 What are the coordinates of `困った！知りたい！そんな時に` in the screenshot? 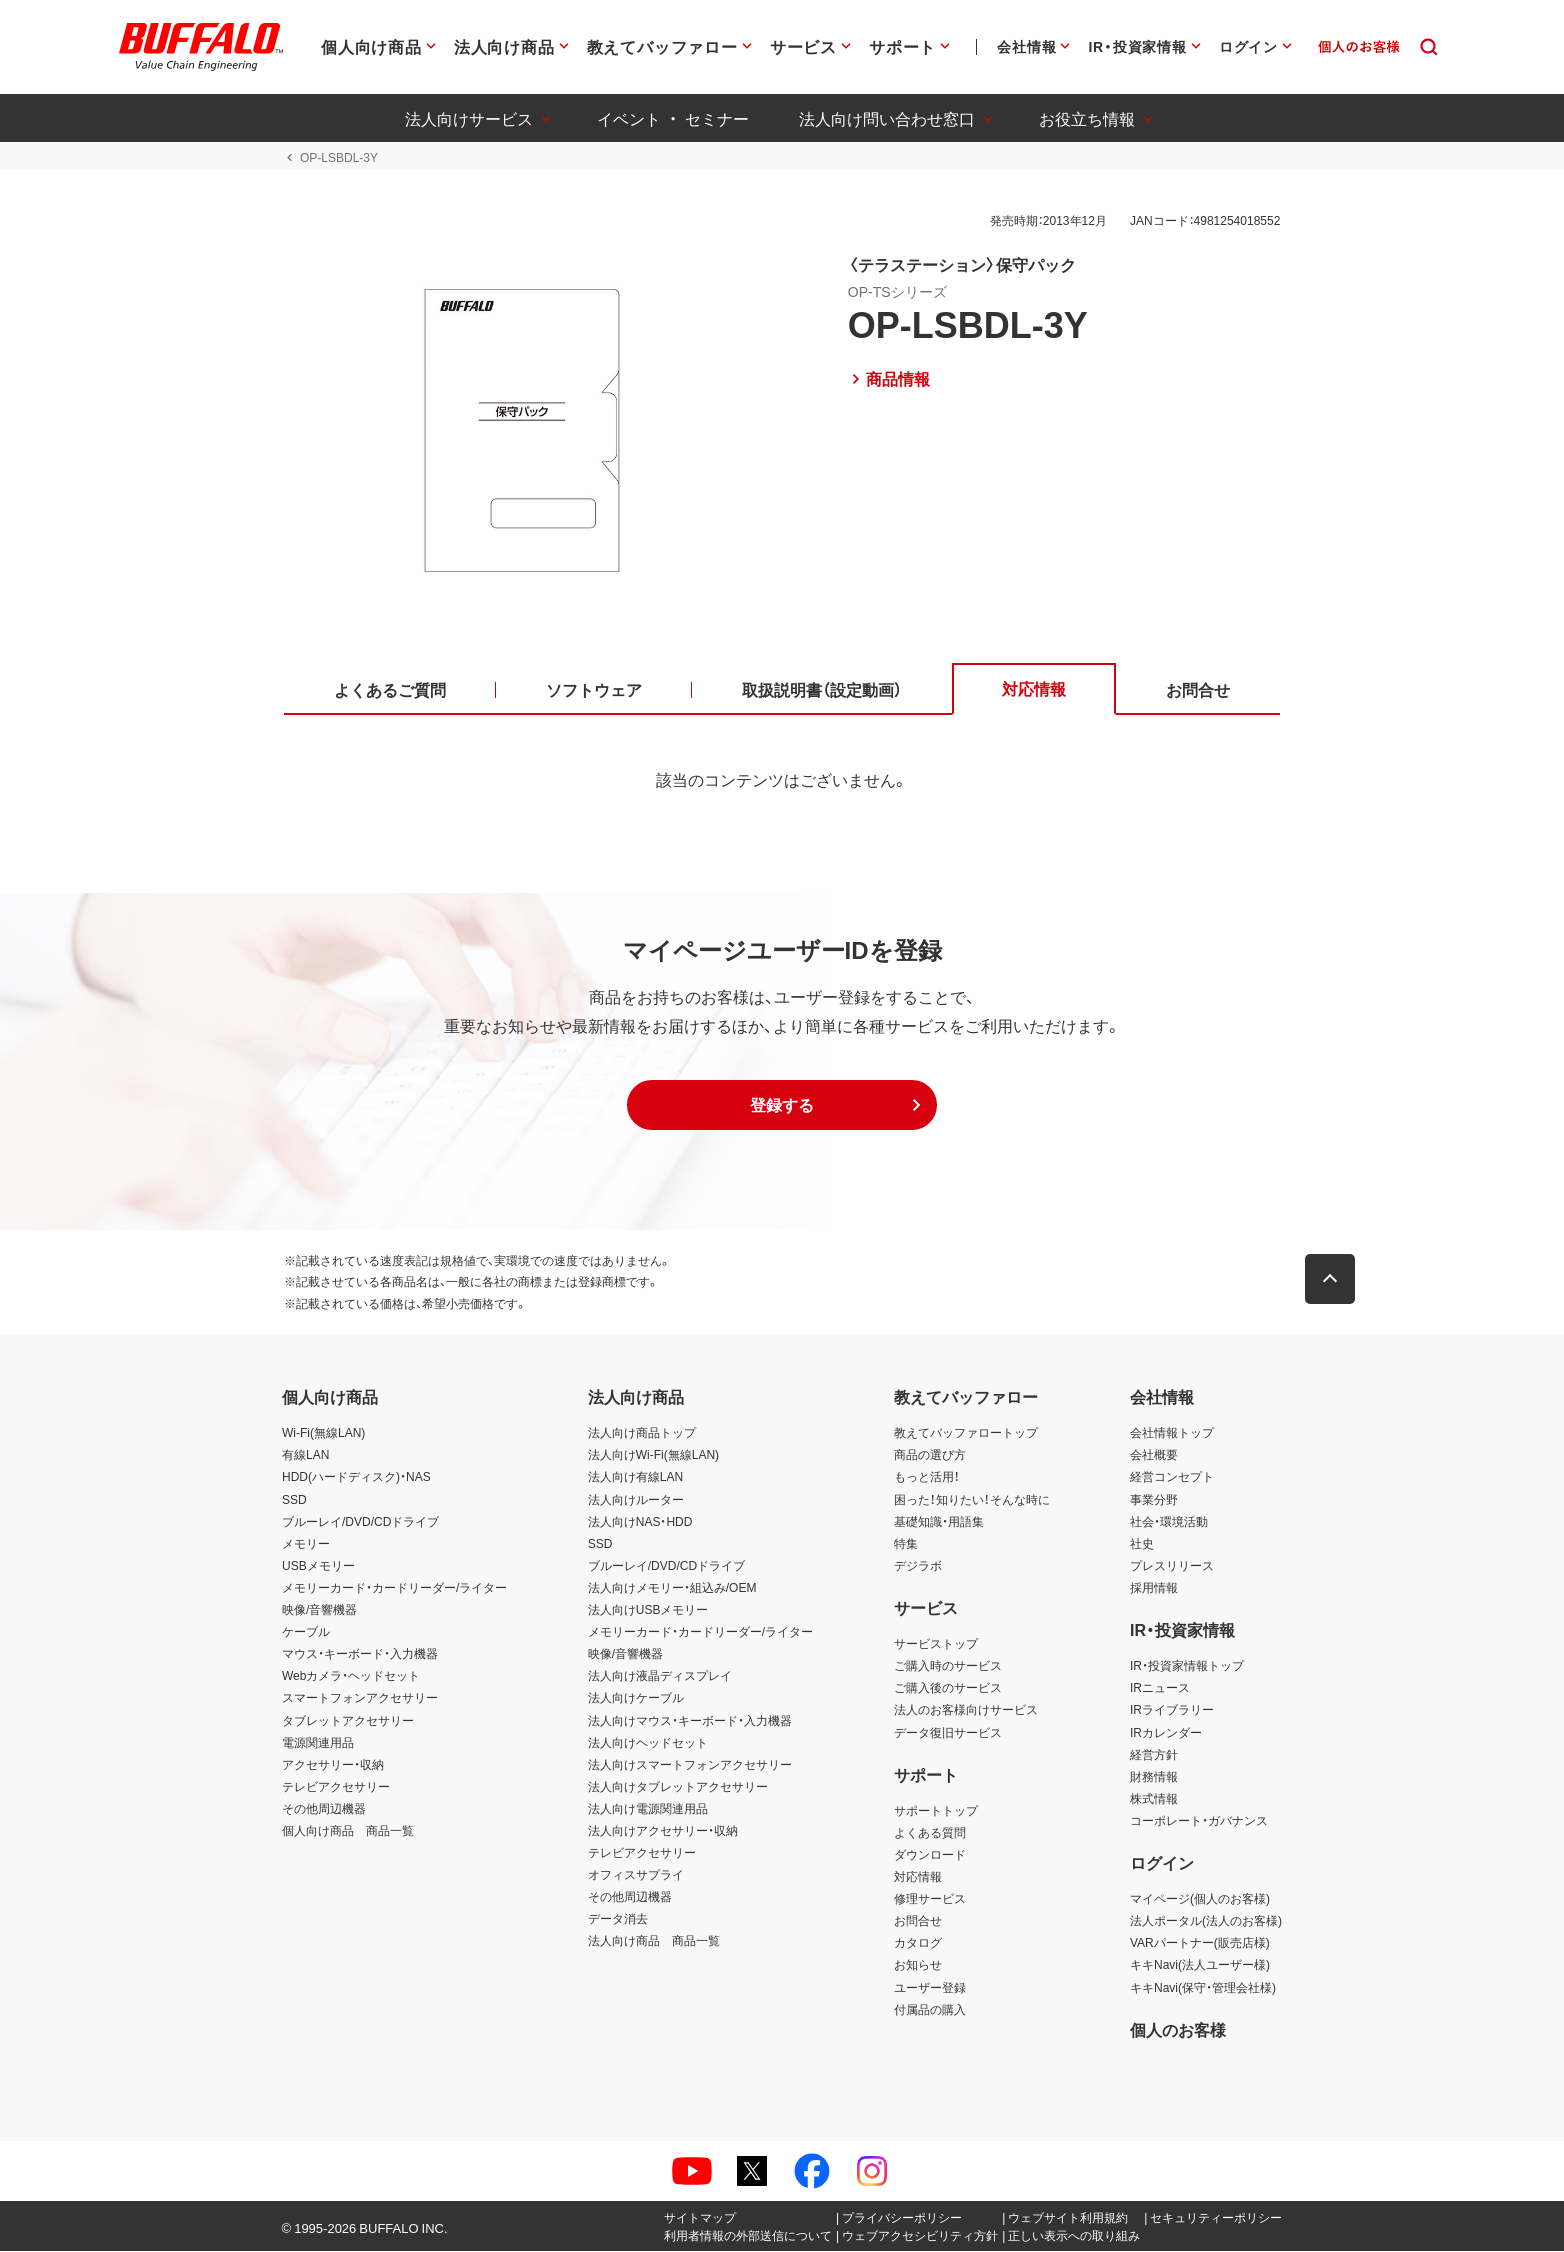 It's located at (972, 1500).